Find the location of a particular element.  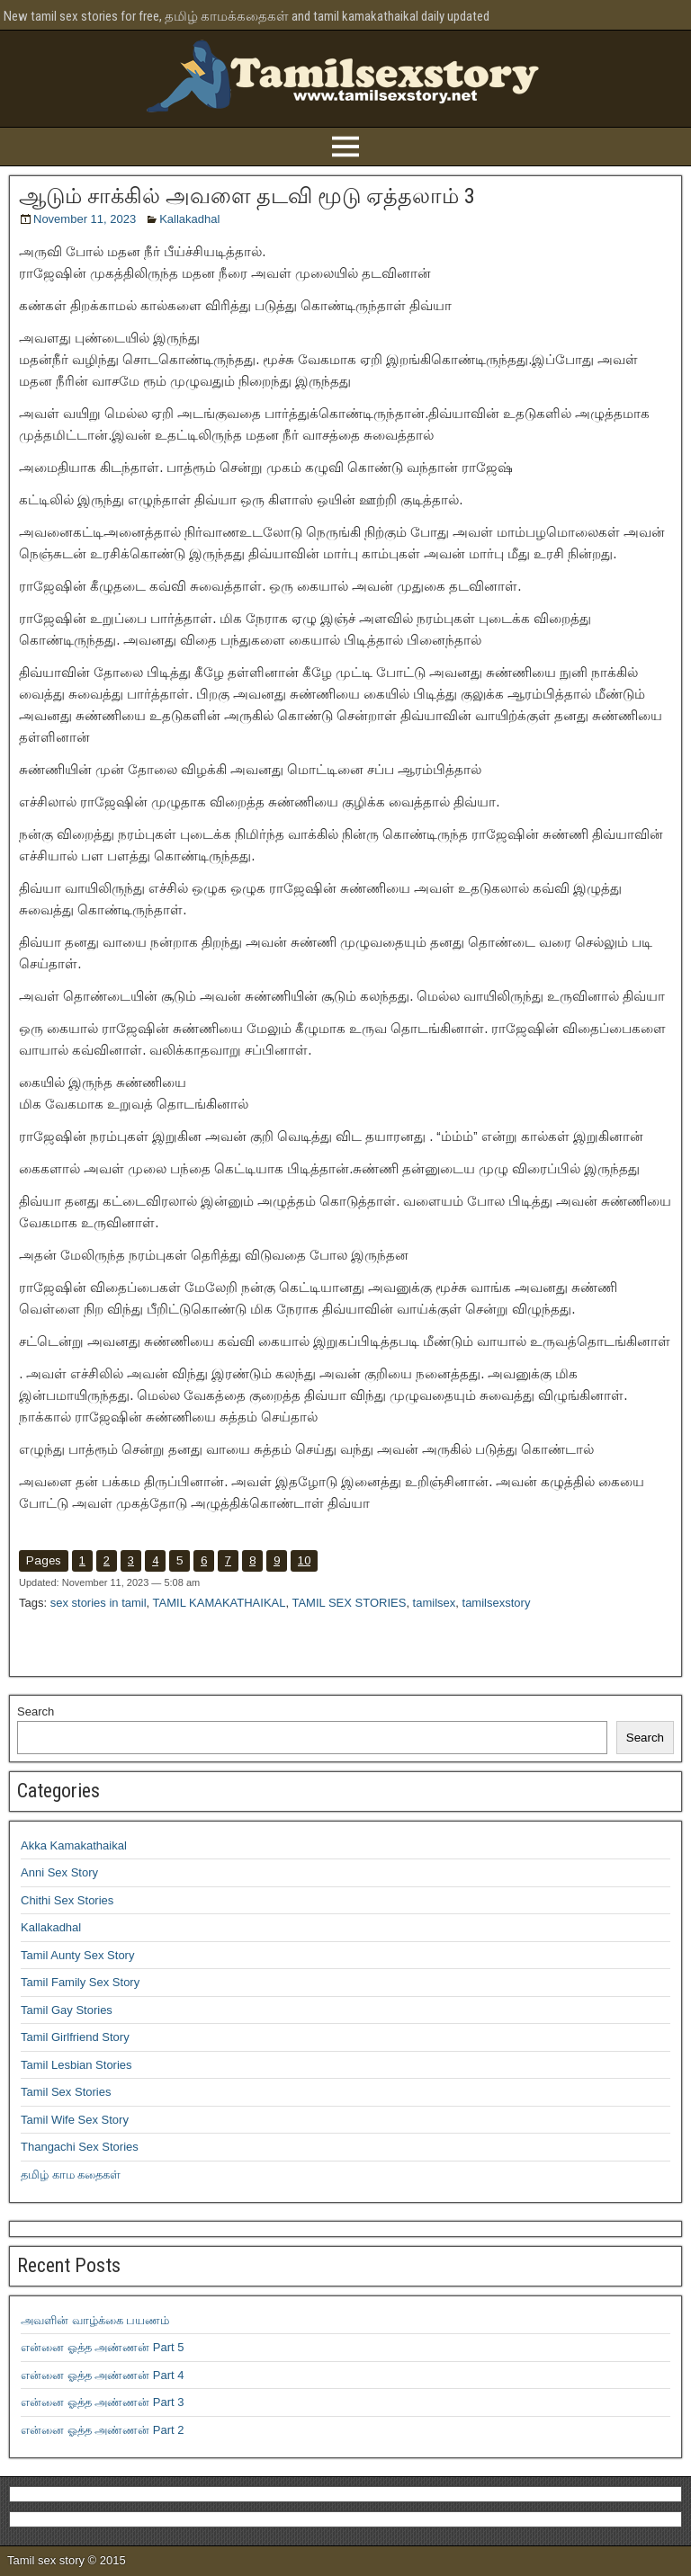

தமிழ் காம கதைகள் is located at coordinates (71, 2174).